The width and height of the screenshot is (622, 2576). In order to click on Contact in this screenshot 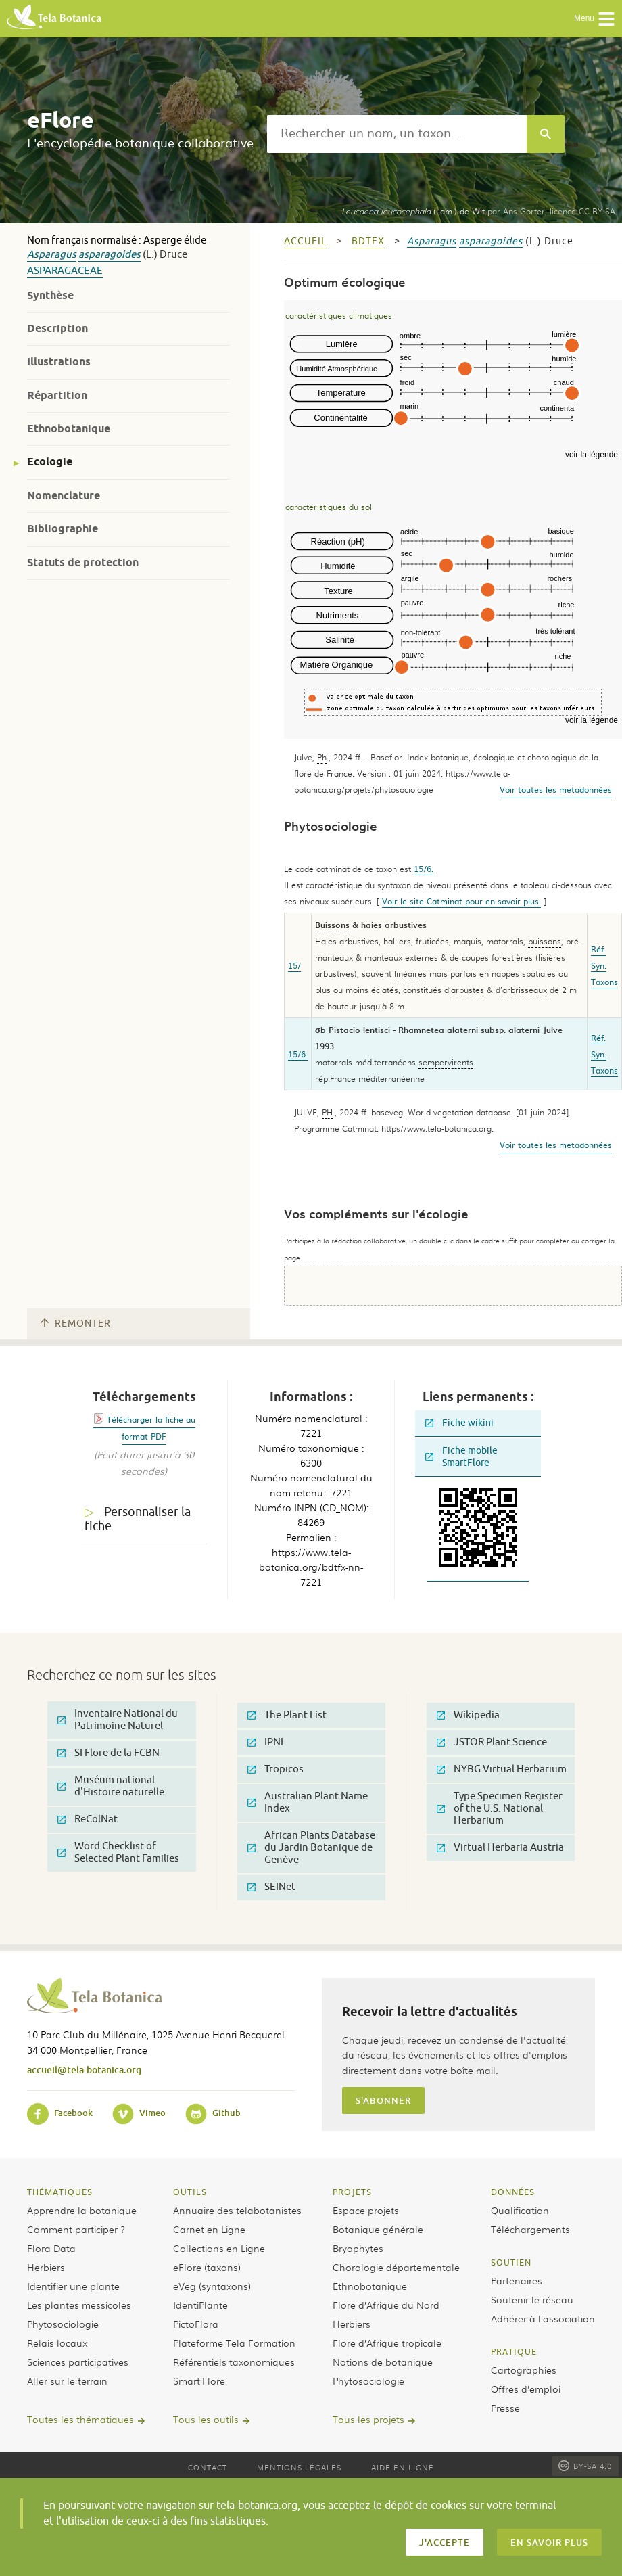, I will do `click(207, 2467)`.